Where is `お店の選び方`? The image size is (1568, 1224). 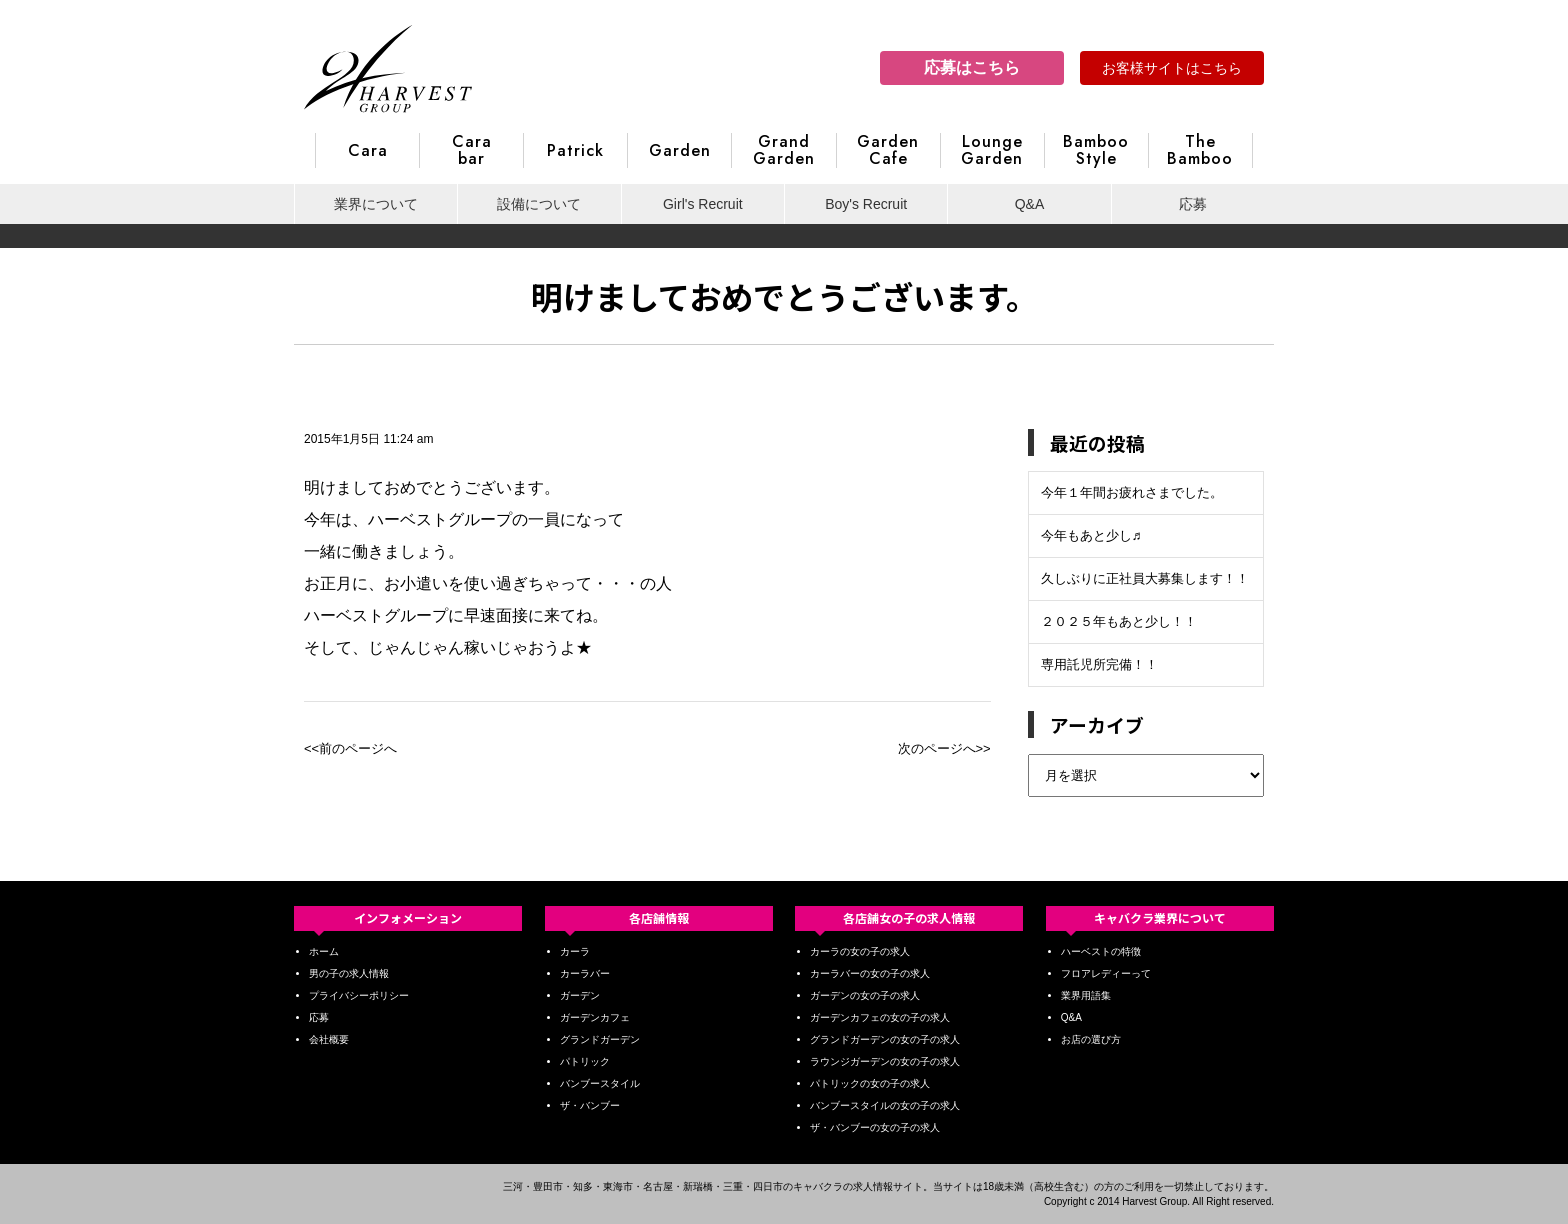 お店の選び方 is located at coordinates (1091, 1039).